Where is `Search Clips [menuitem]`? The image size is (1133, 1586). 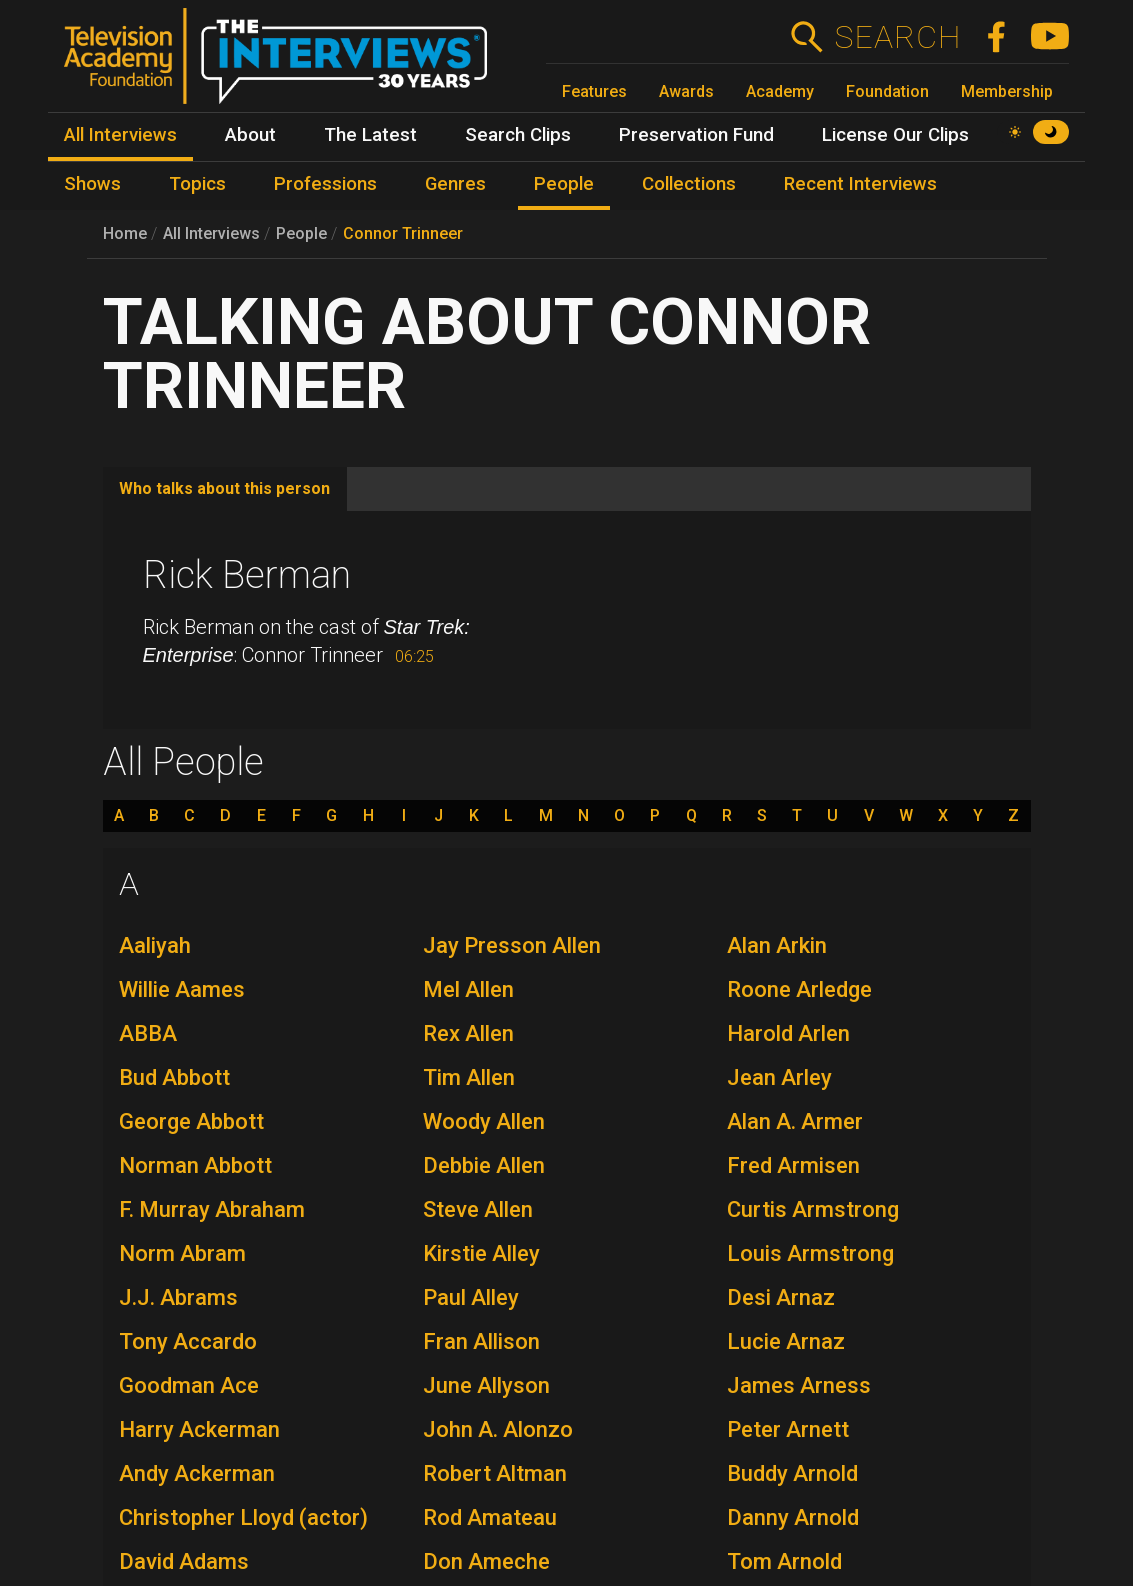
Search Clips [menuitem] is located at coordinates (518, 135).